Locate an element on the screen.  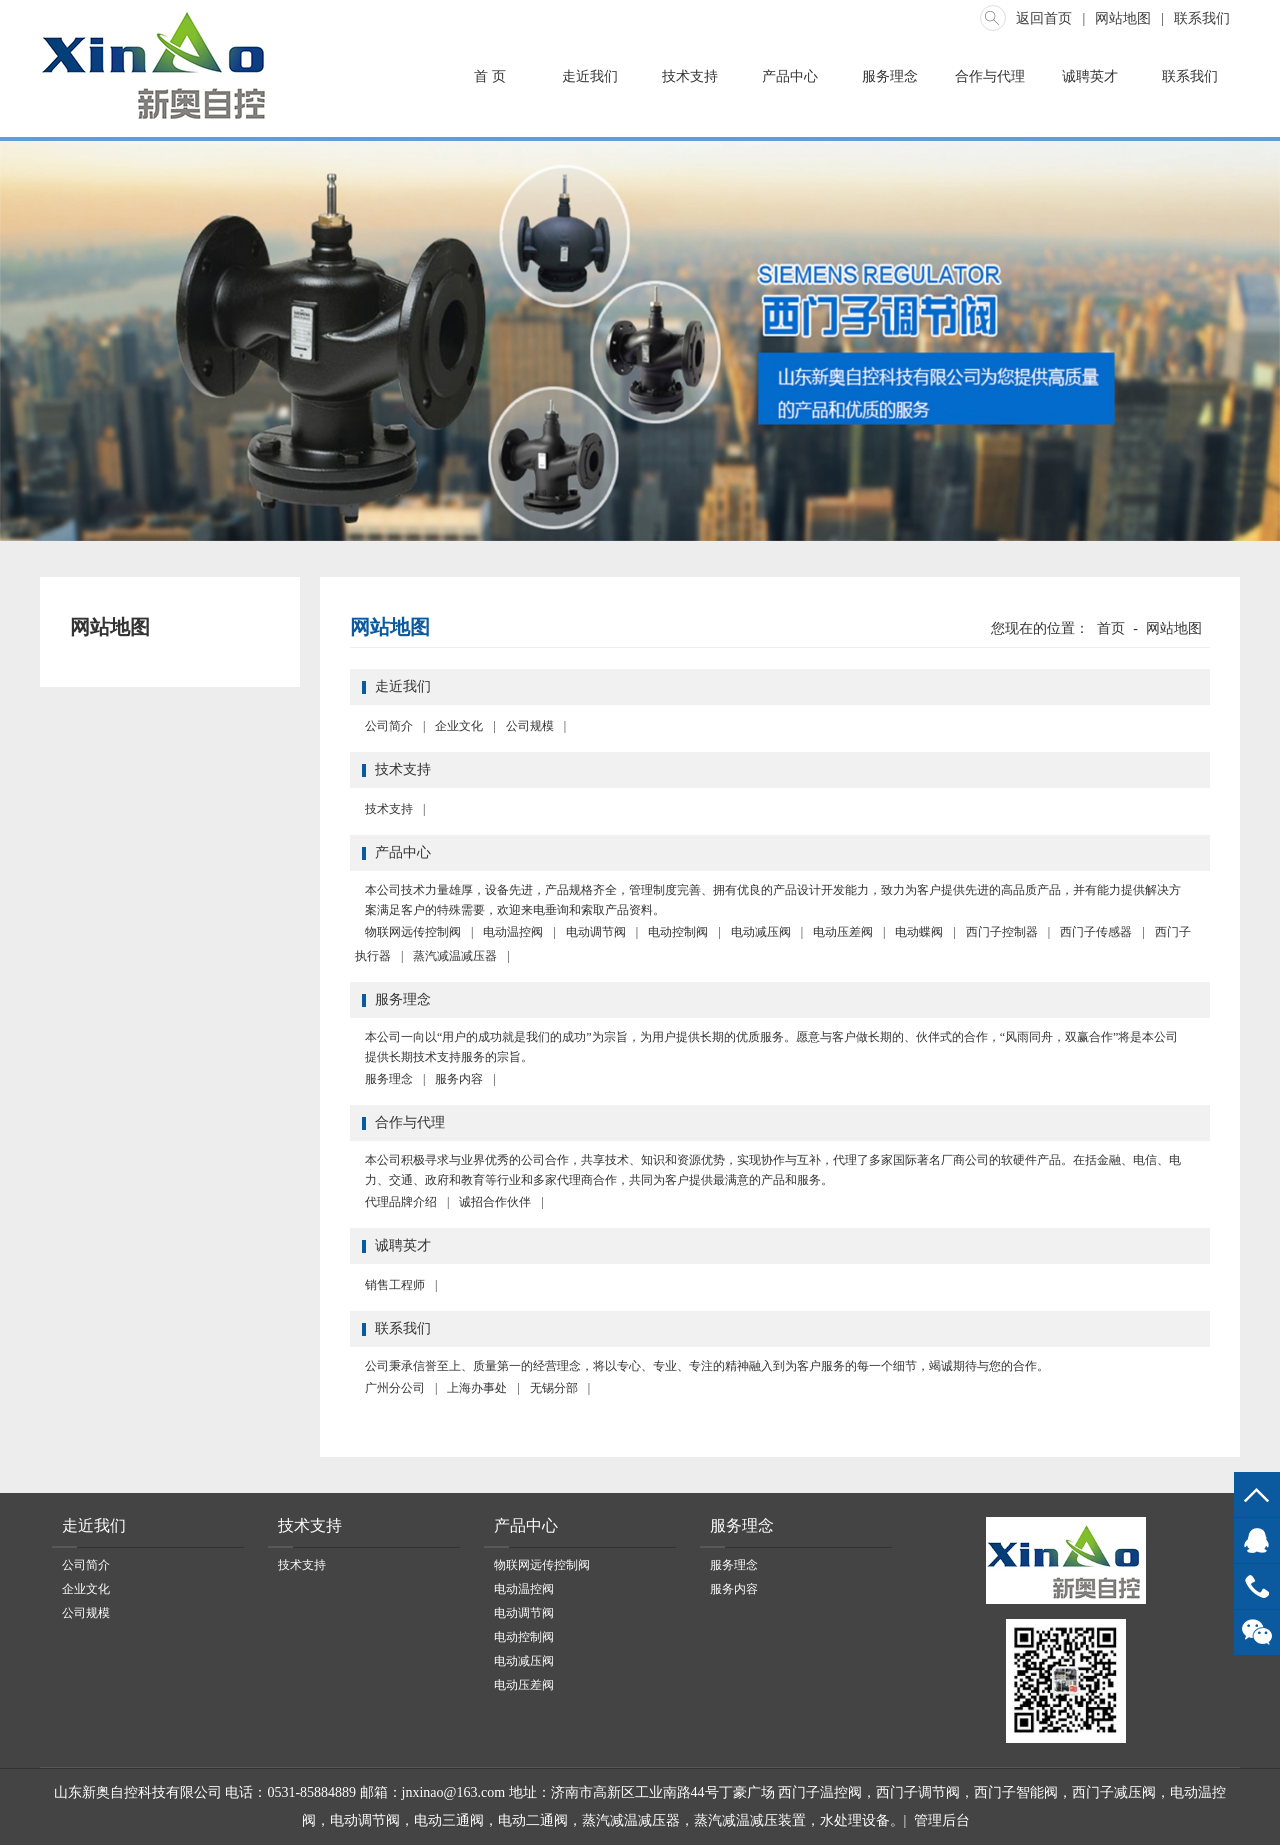
电动控制阀 is located at coordinates (678, 932).